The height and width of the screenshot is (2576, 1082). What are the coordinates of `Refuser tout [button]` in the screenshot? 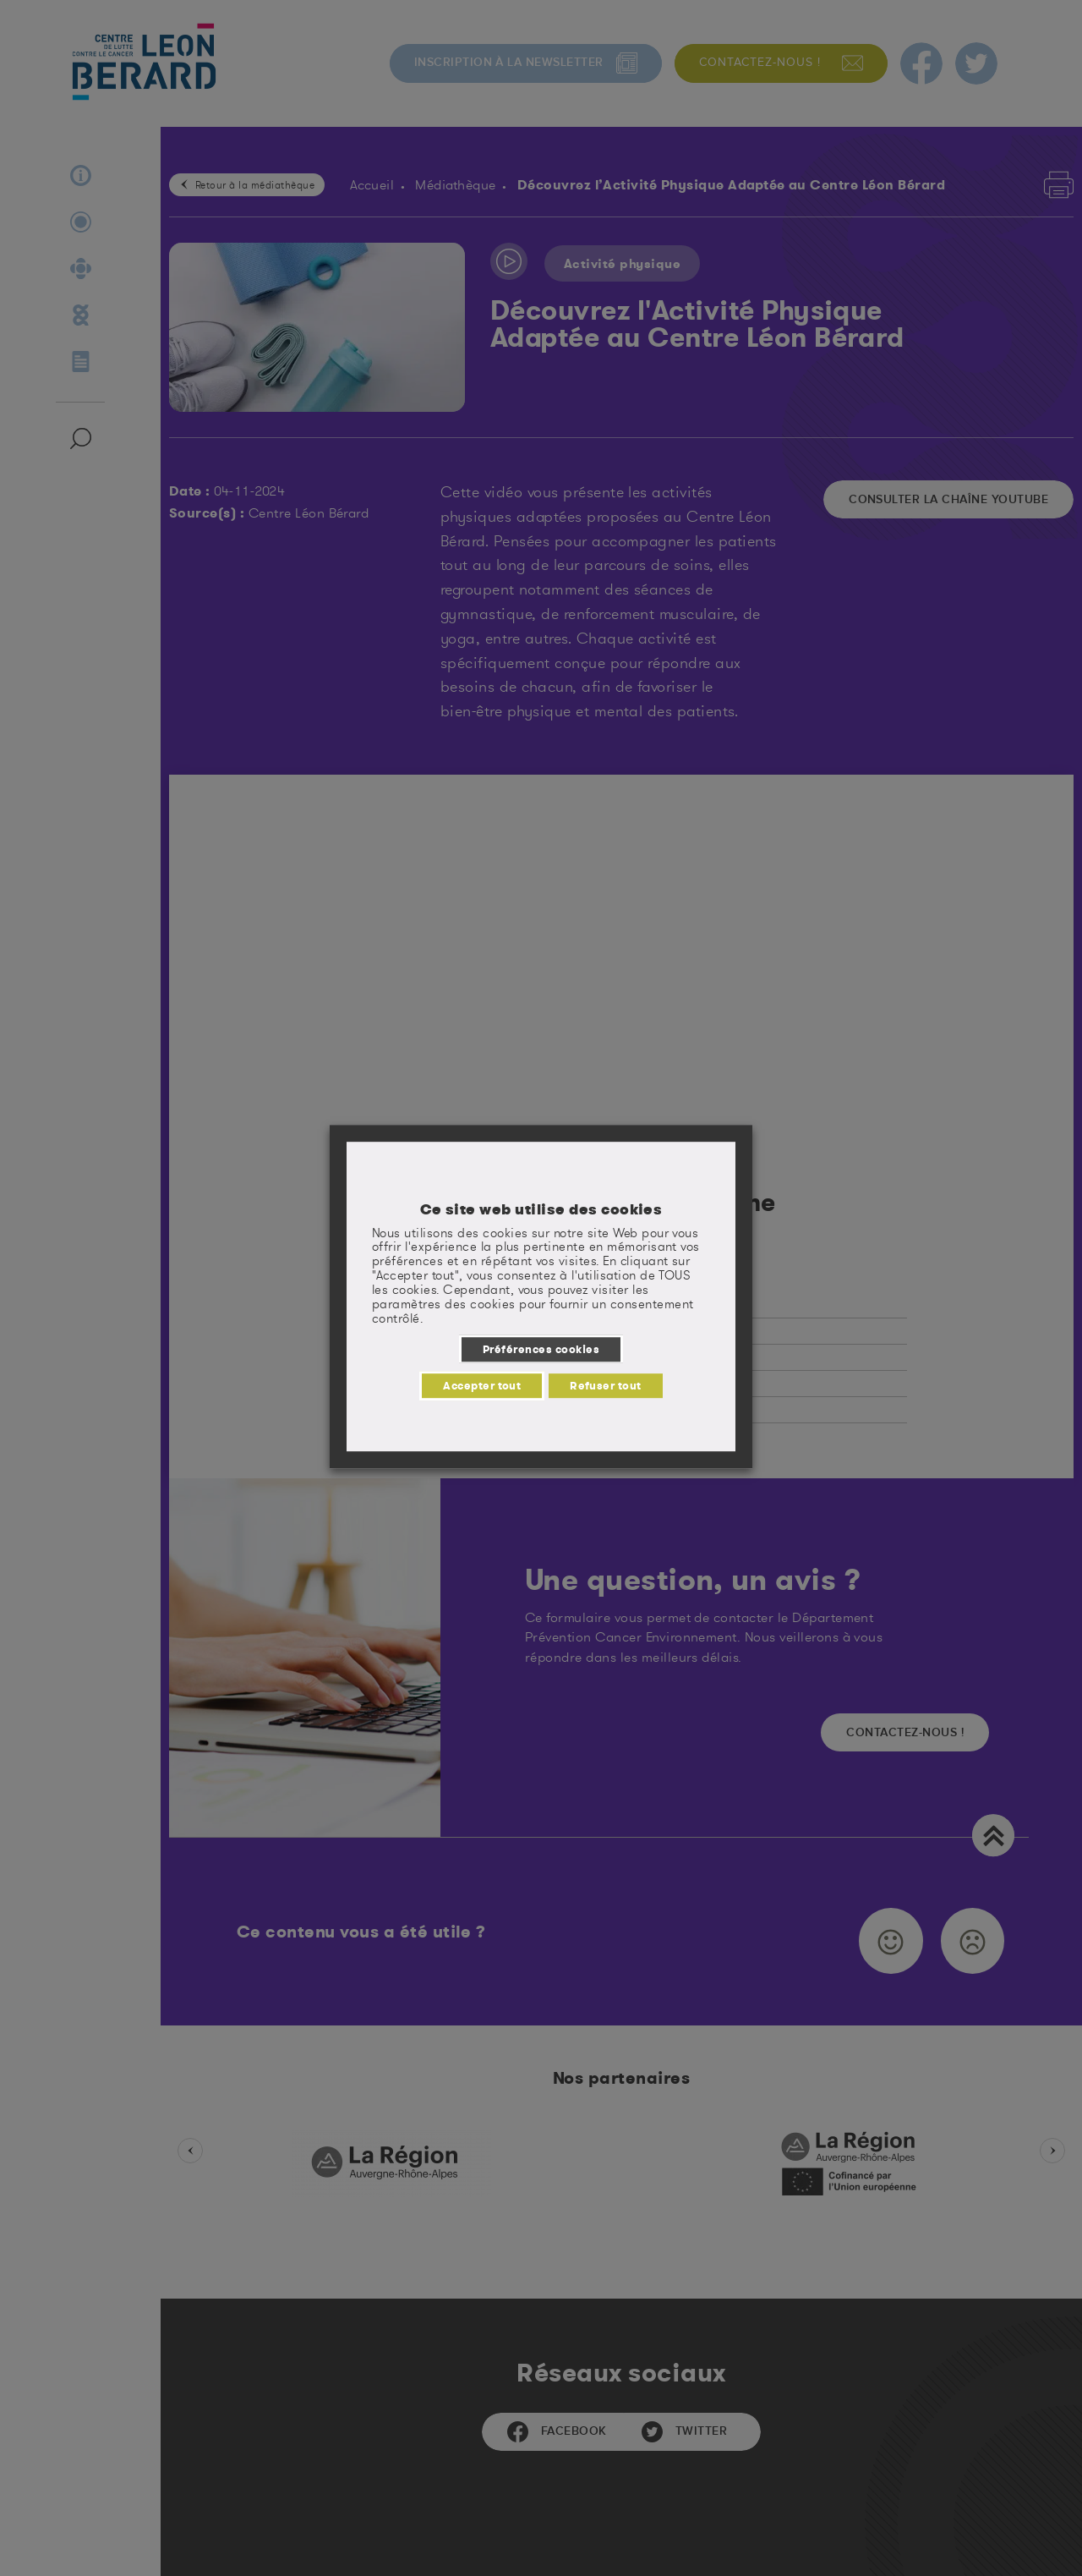 It's located at (606, 1385).